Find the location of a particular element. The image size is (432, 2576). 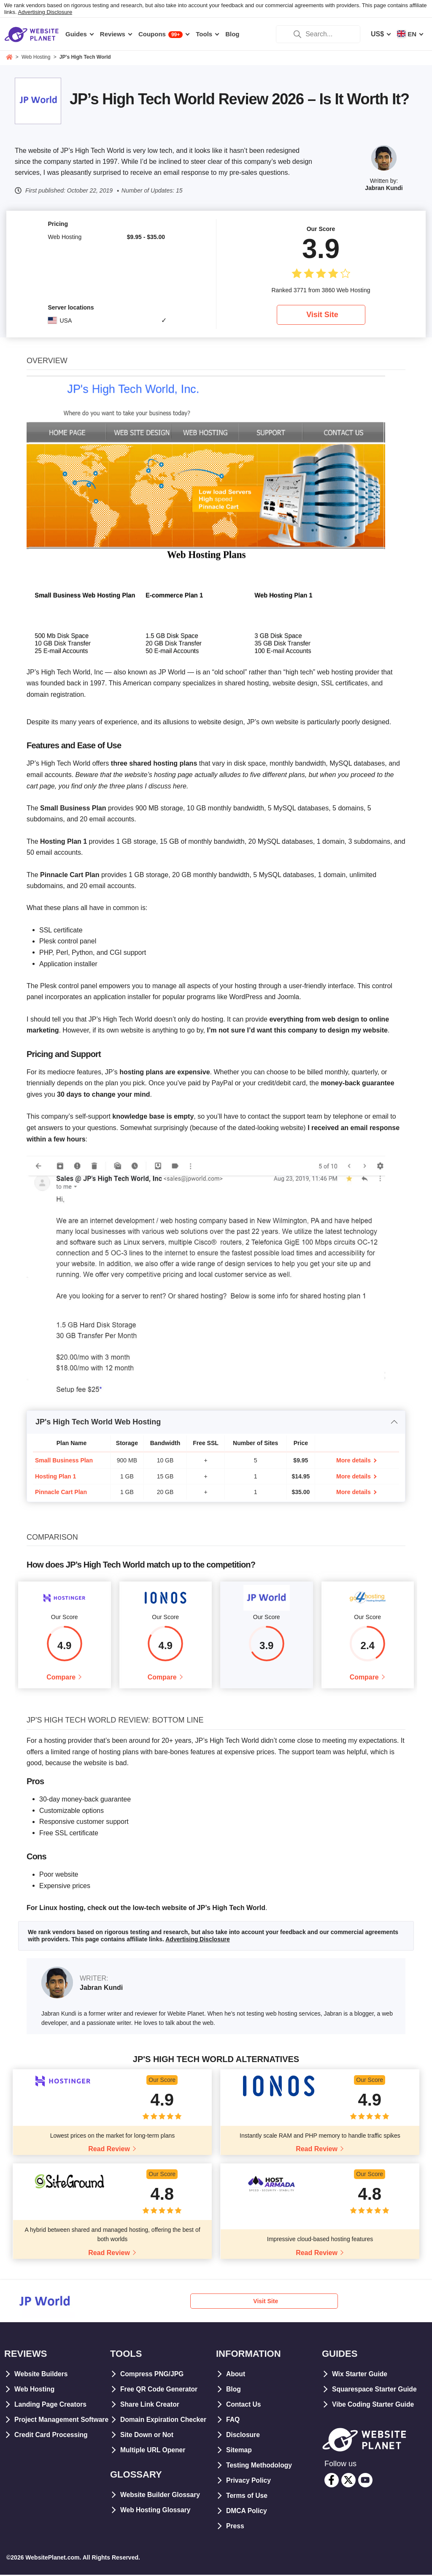

Press is located at coordinates (235, 2526).